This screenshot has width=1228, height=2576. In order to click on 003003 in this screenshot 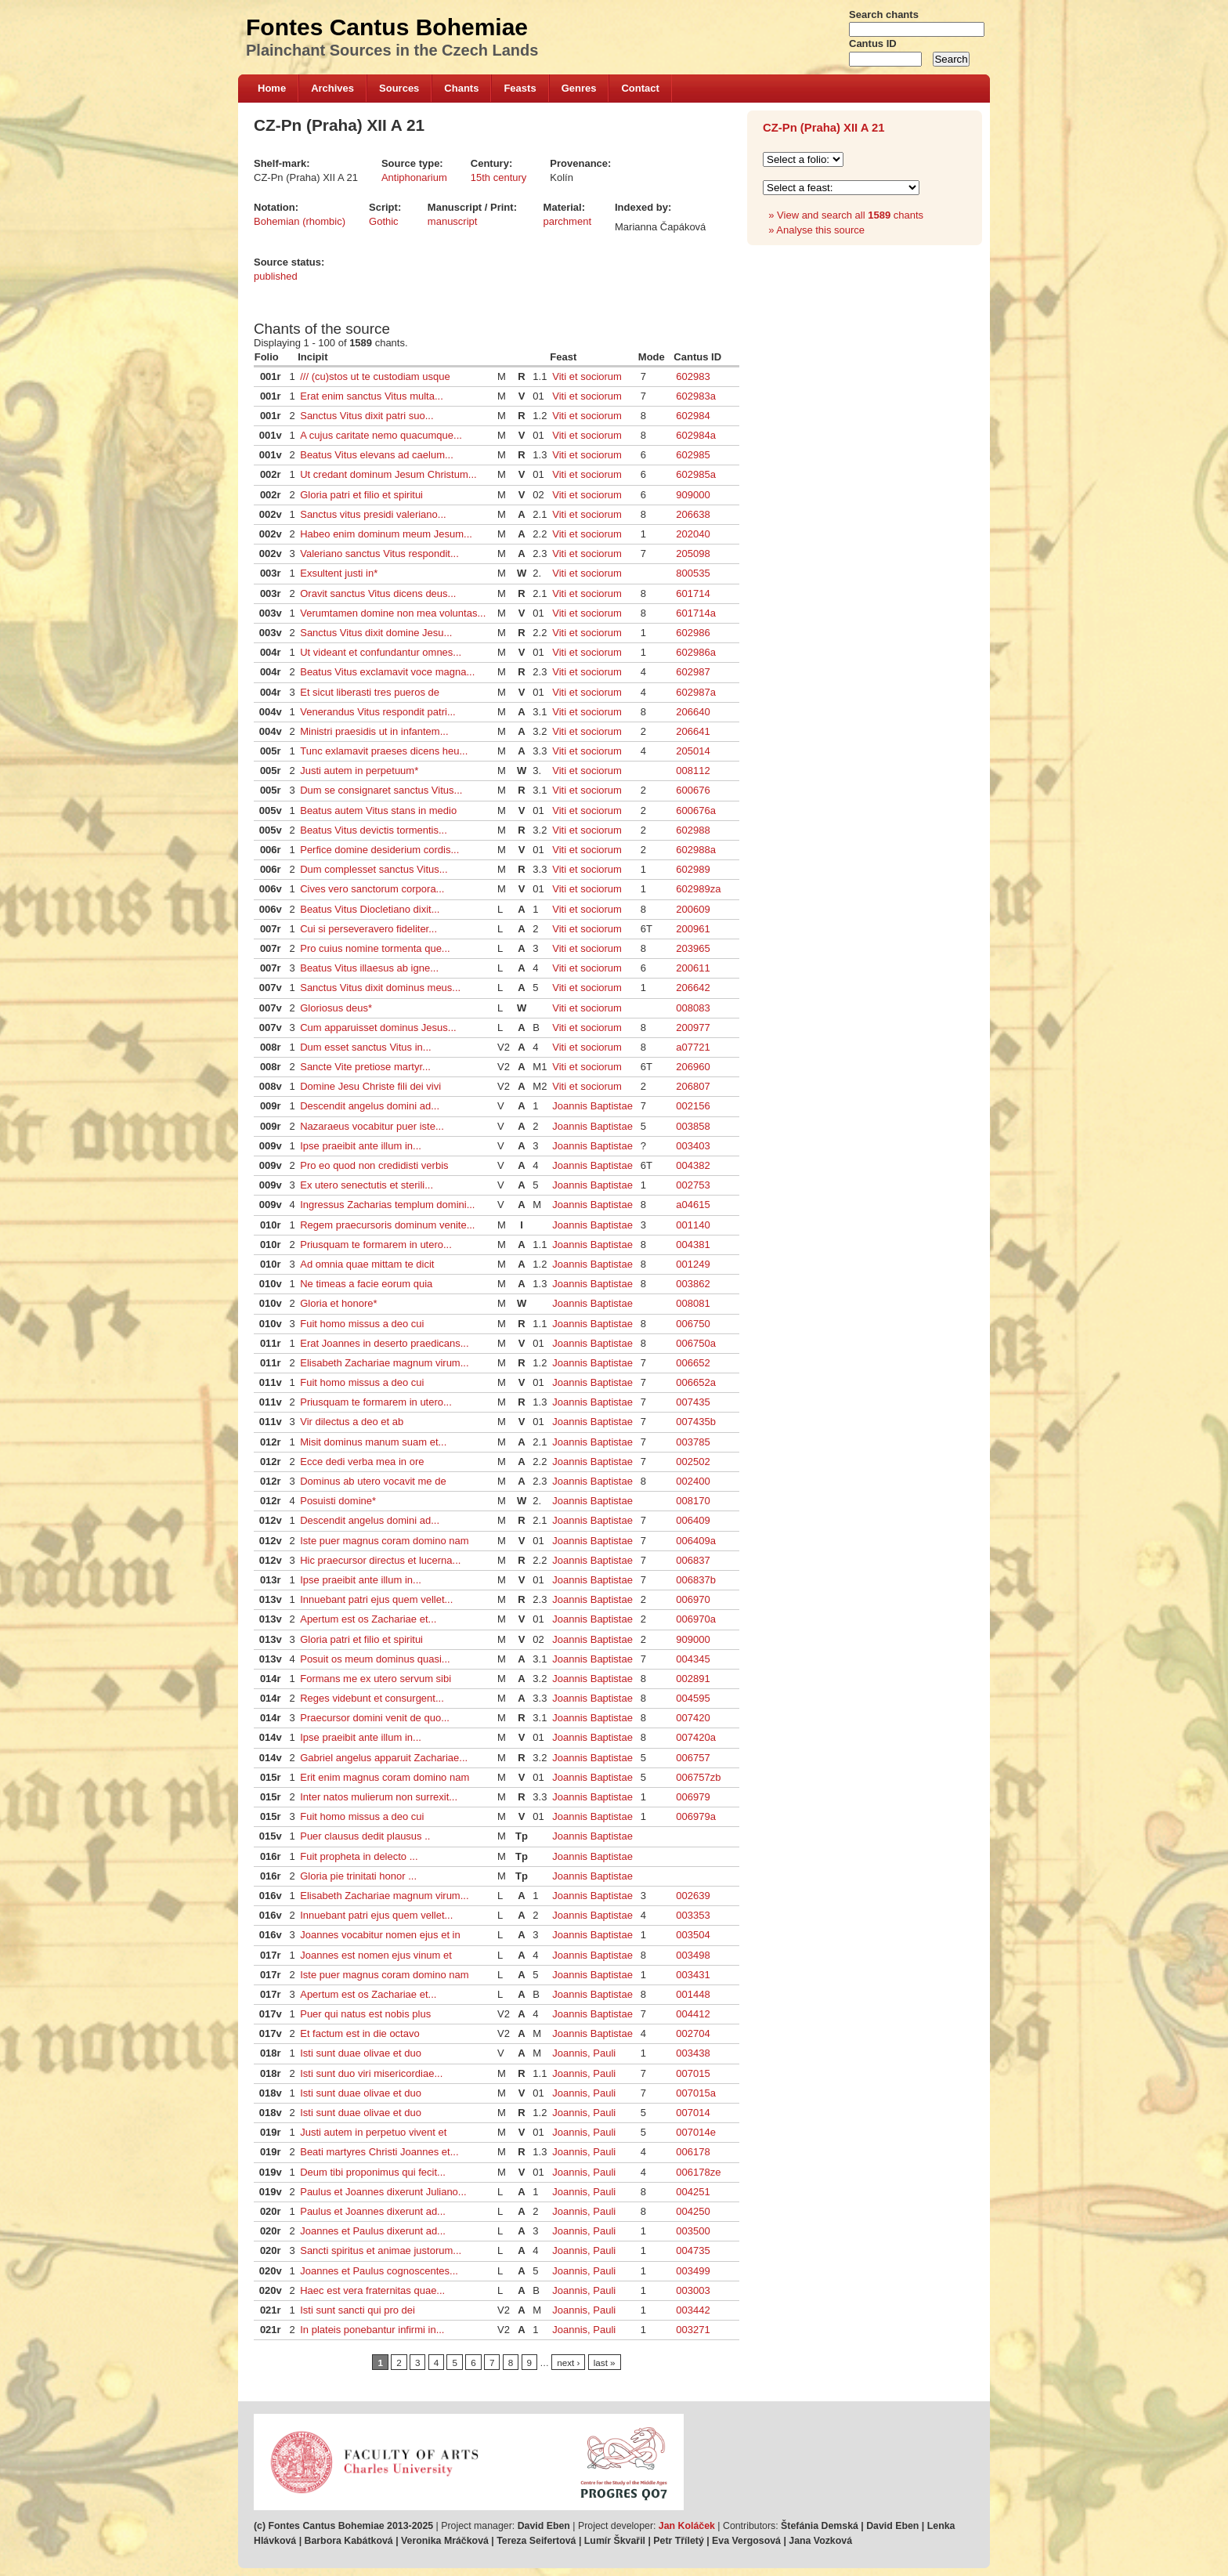, I will do `click(693, 2290)`.